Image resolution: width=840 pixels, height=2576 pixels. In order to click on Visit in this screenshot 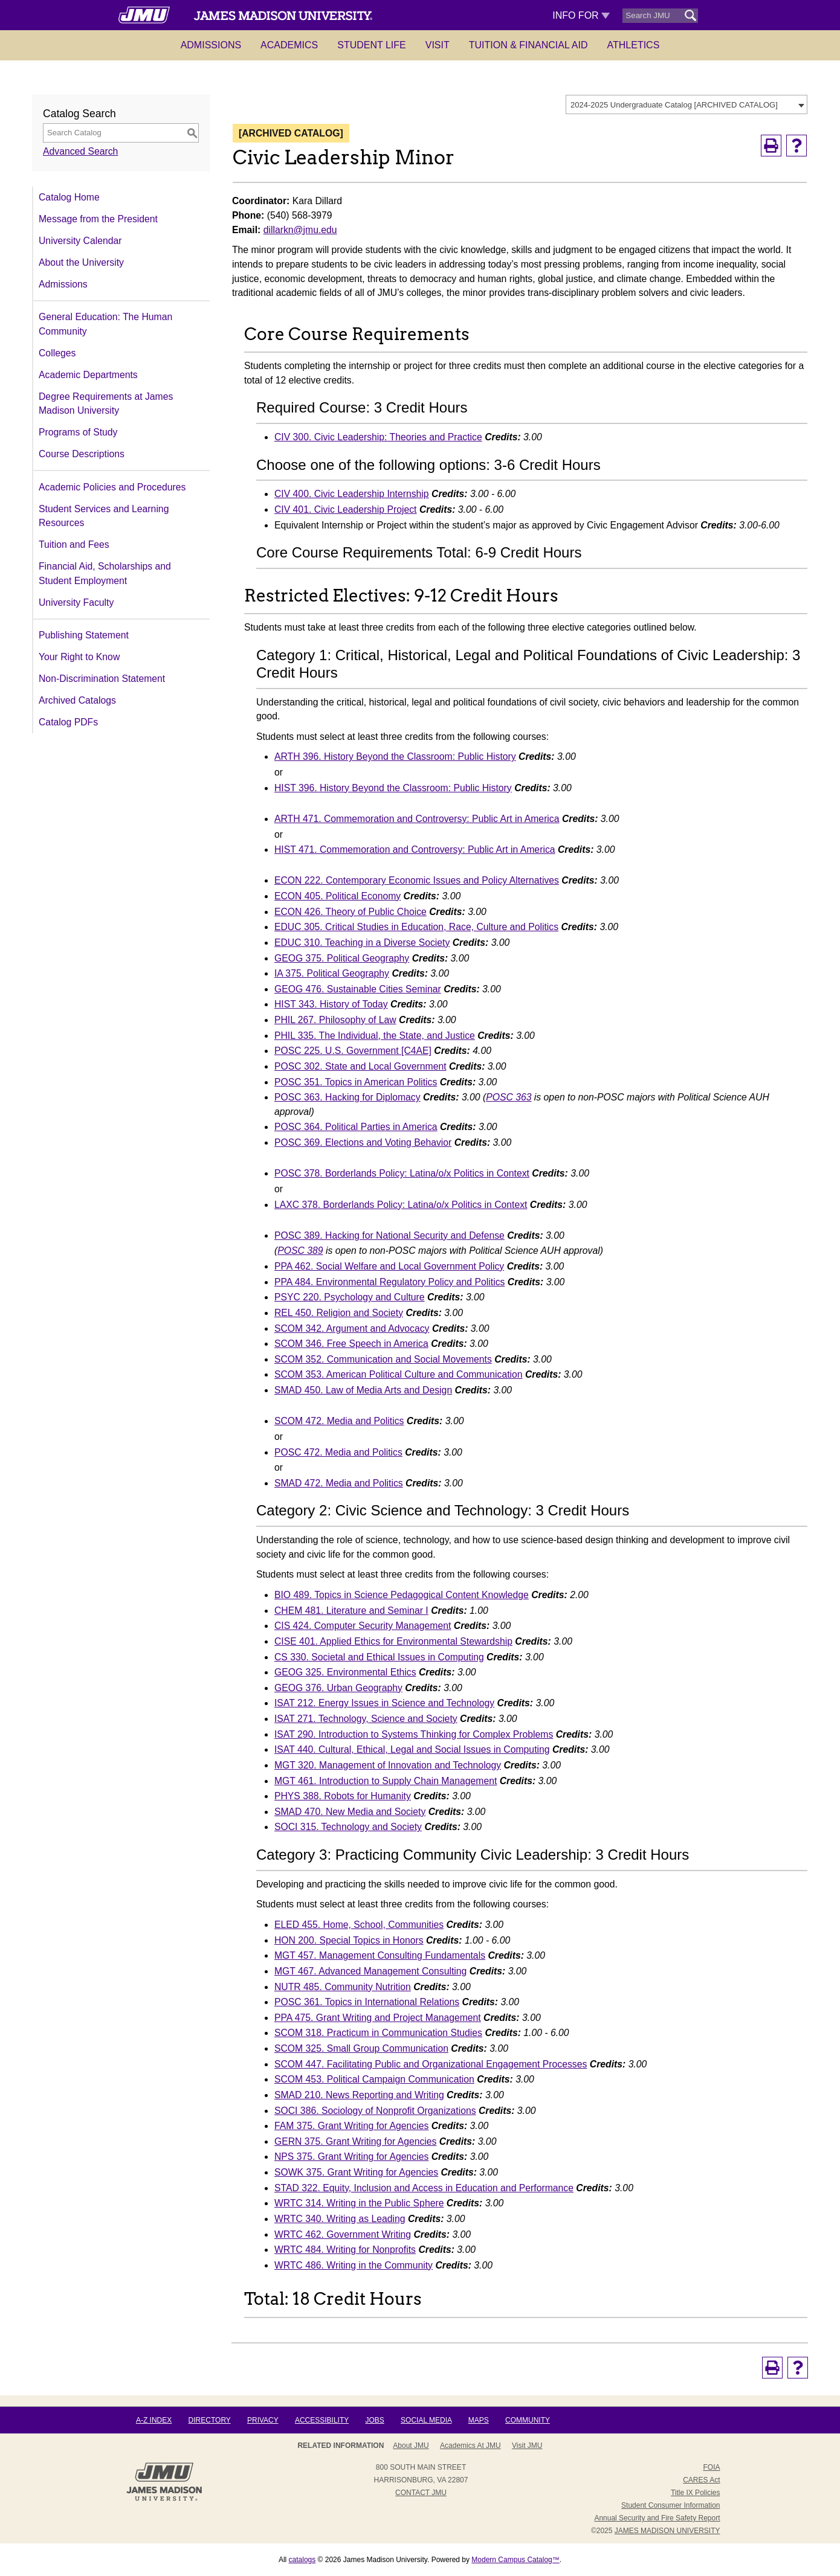, I will do `click(437, 45)`.